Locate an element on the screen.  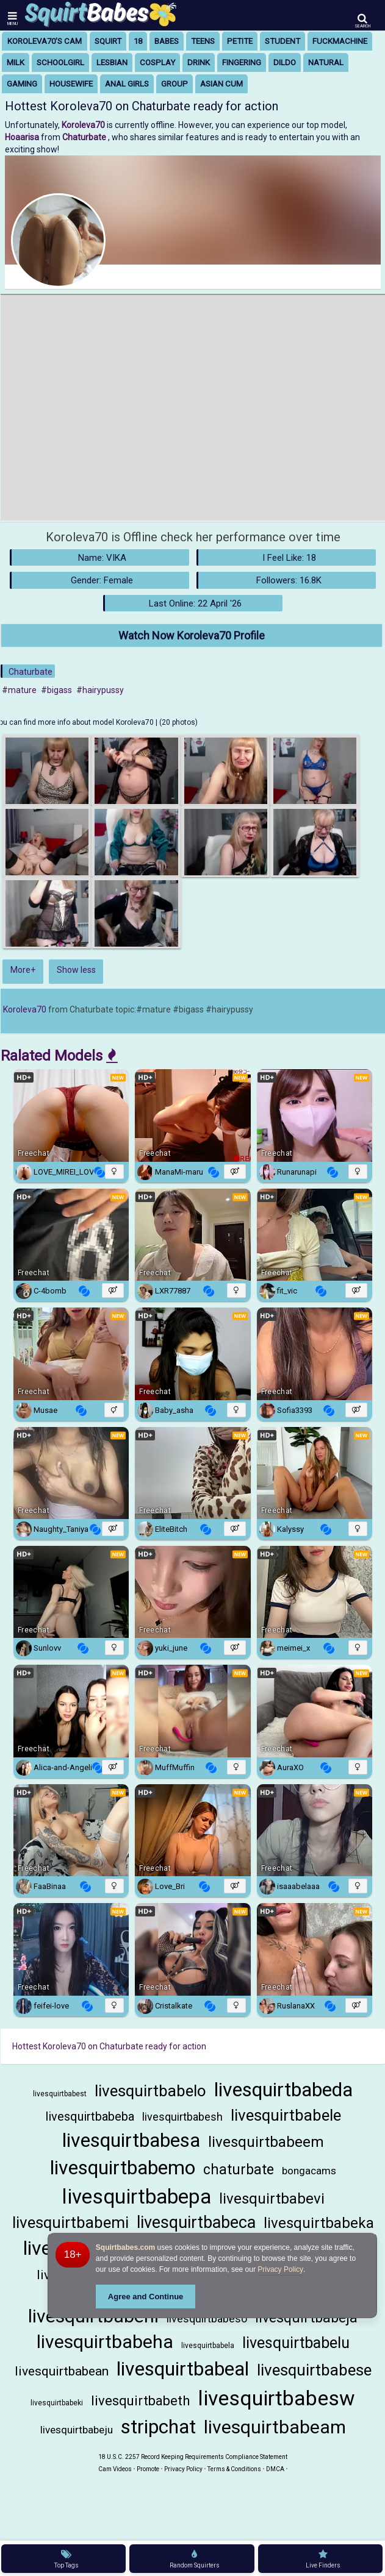
livesquirtbabeth is located at coordinates (140, 2400).